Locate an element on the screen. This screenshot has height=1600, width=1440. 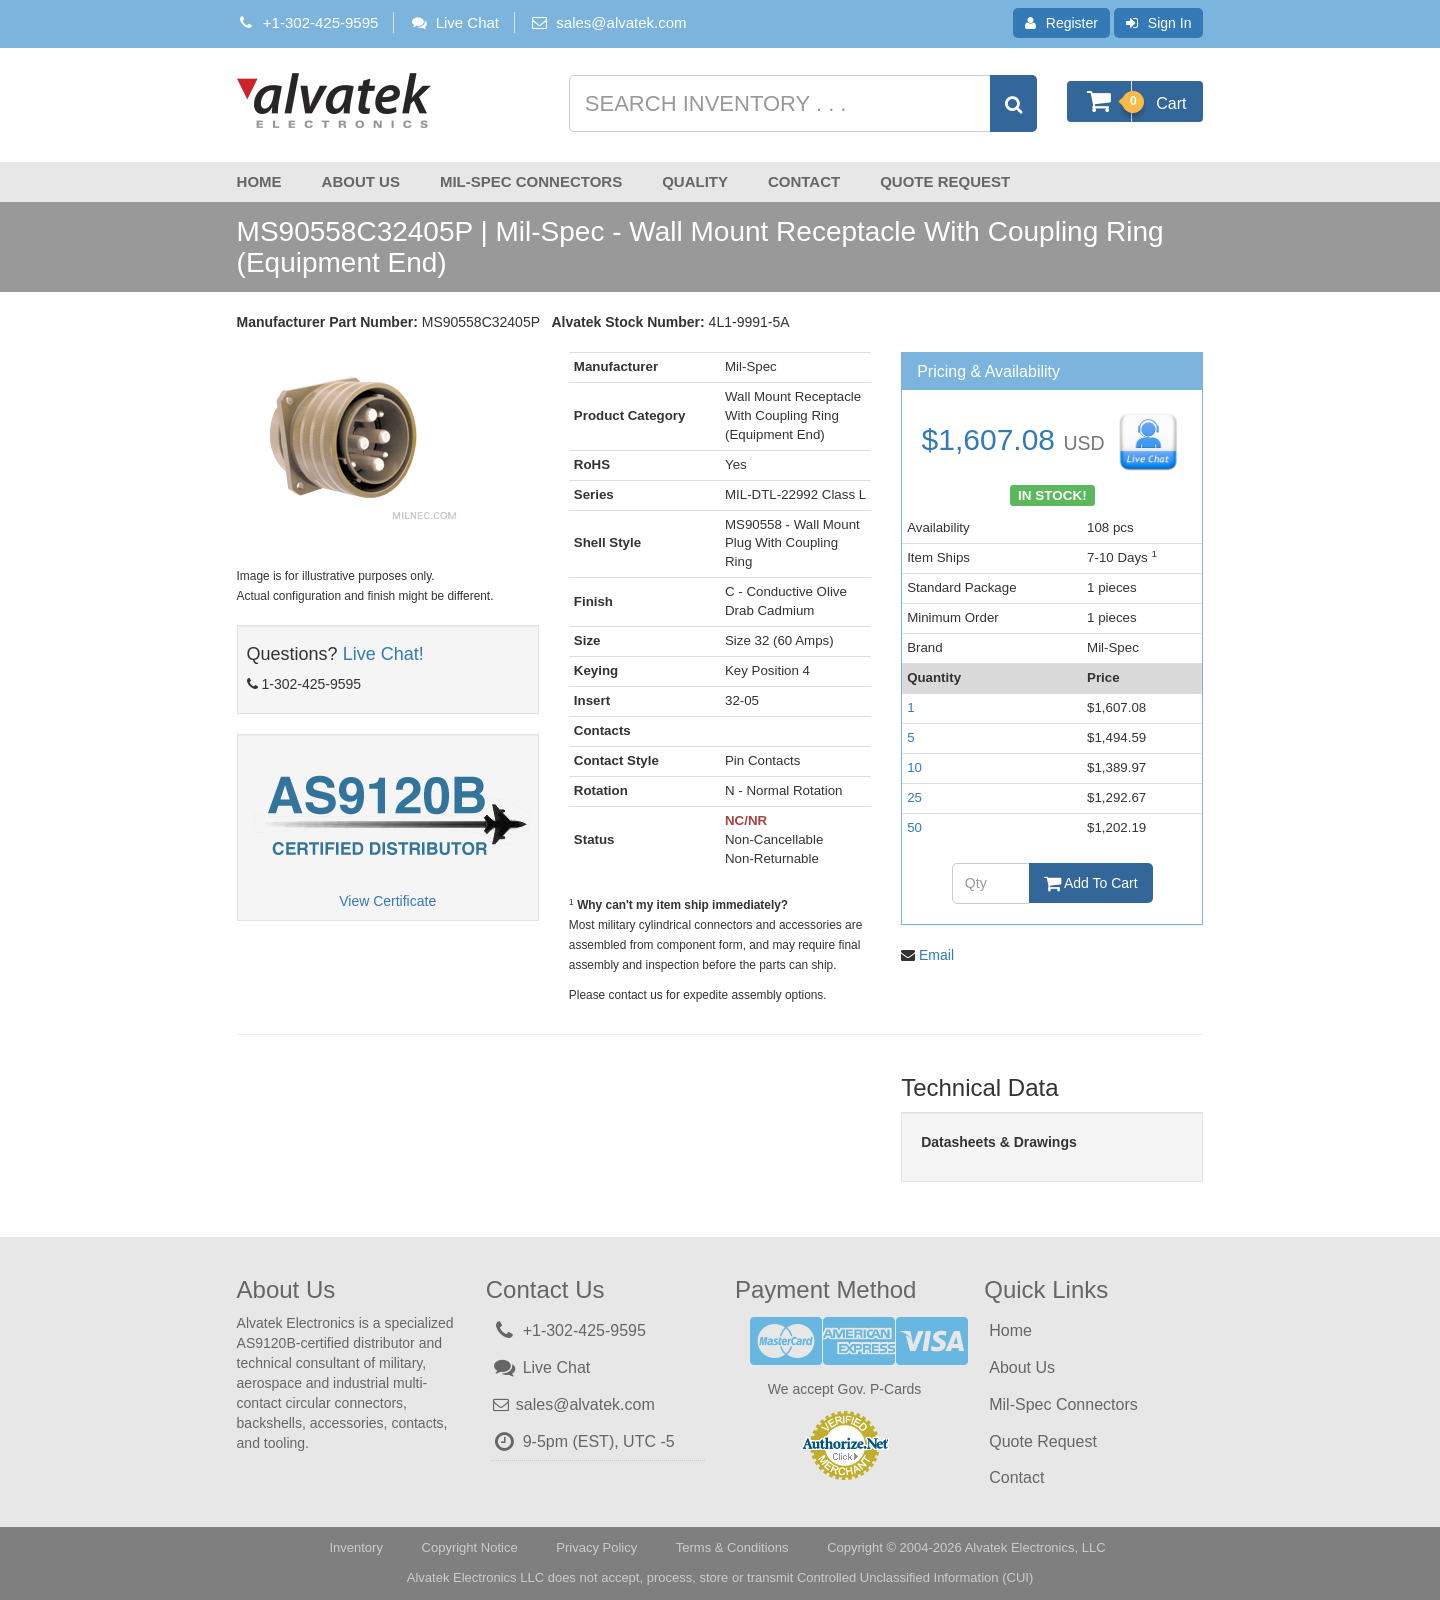
Live Chat is located at coordinates (454, 22).